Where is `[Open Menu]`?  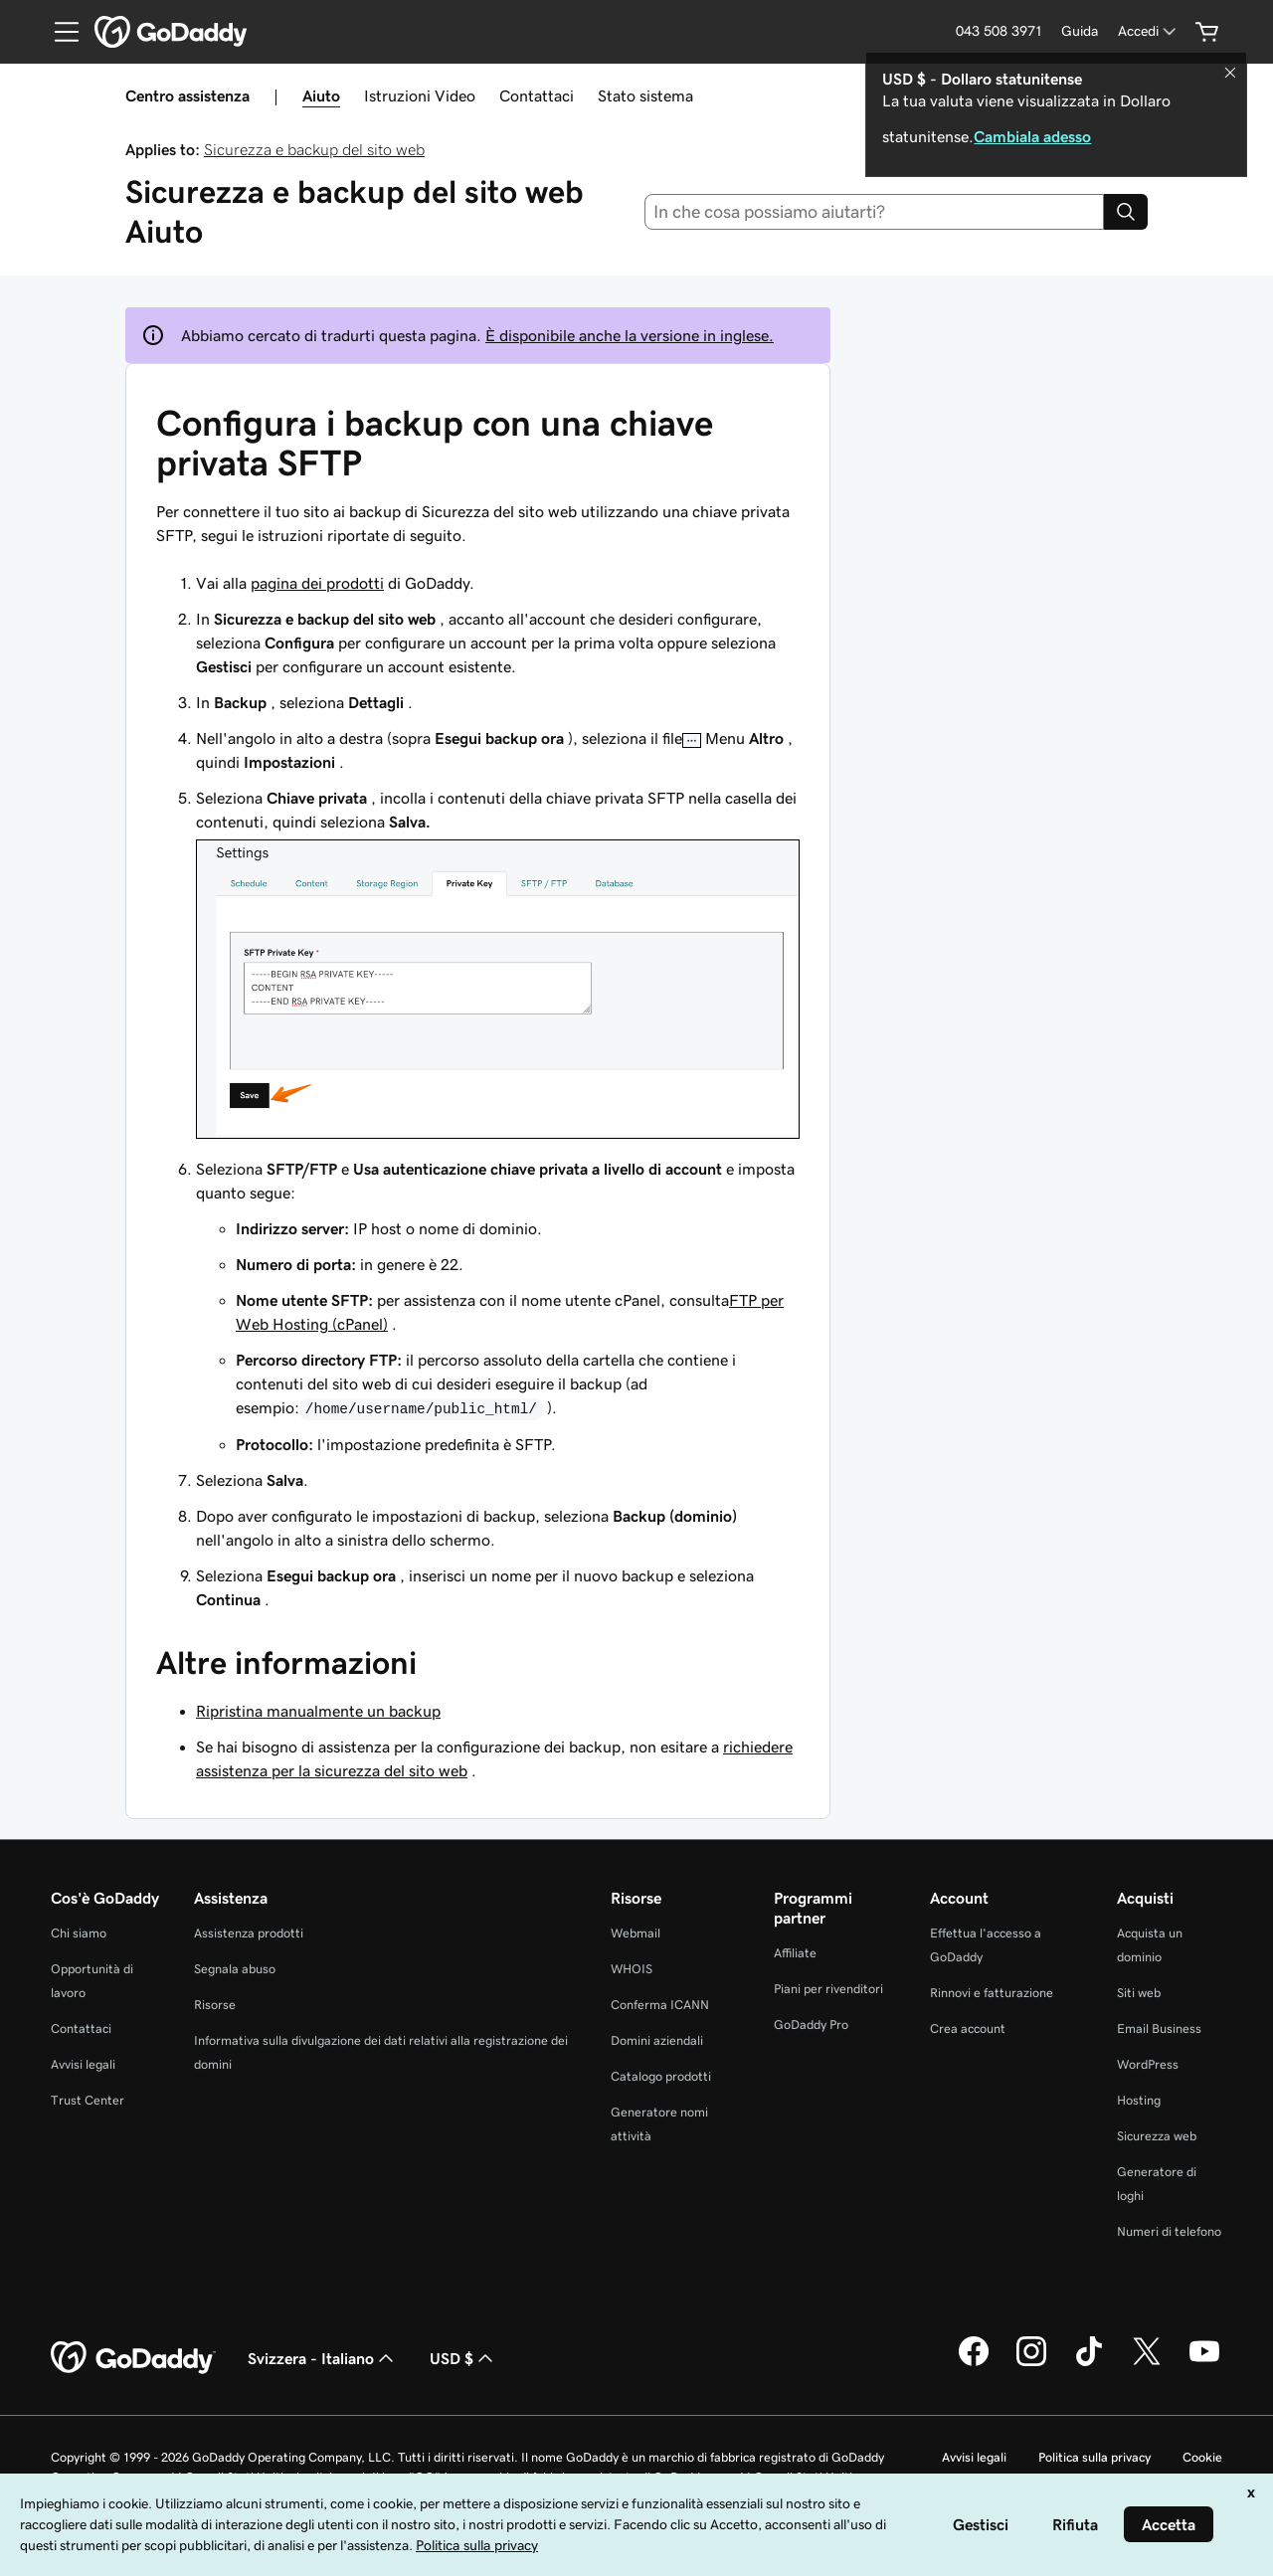 [Open Menu] is located at coordinates (59, 32).